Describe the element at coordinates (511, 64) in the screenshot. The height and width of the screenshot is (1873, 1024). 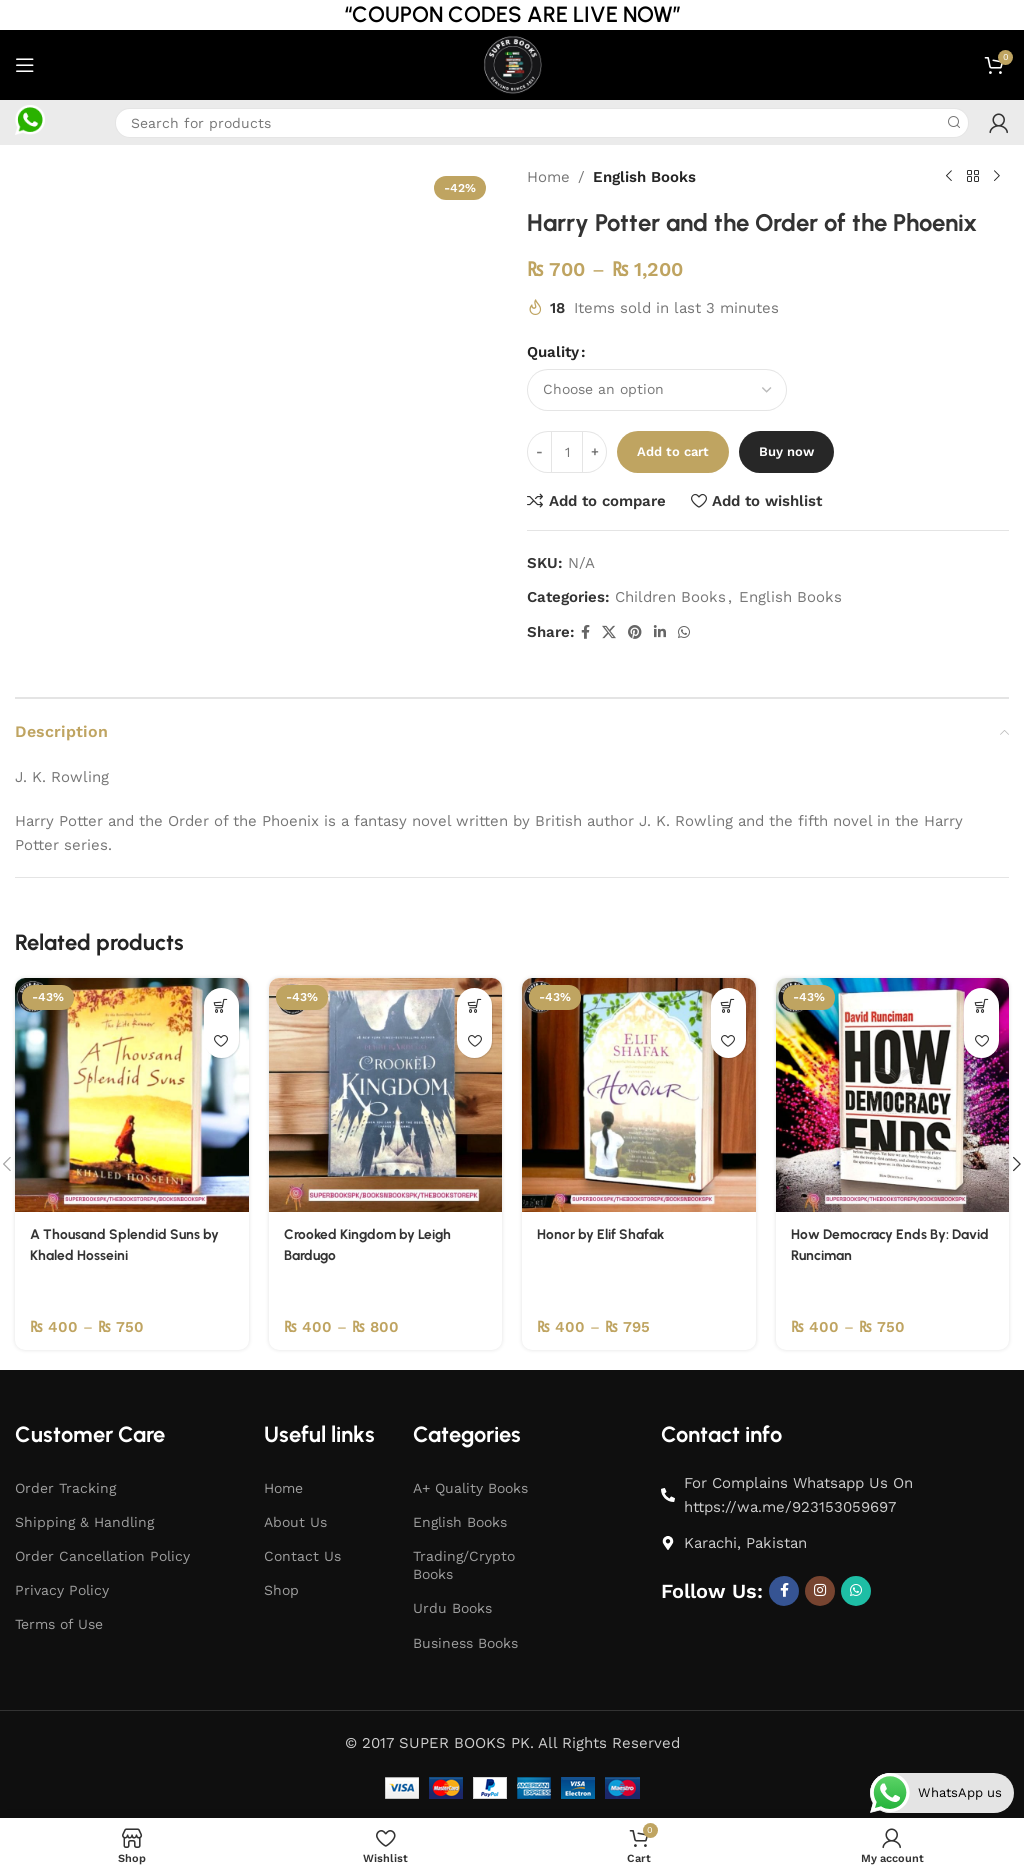
I see `[Site logo]` at that location.